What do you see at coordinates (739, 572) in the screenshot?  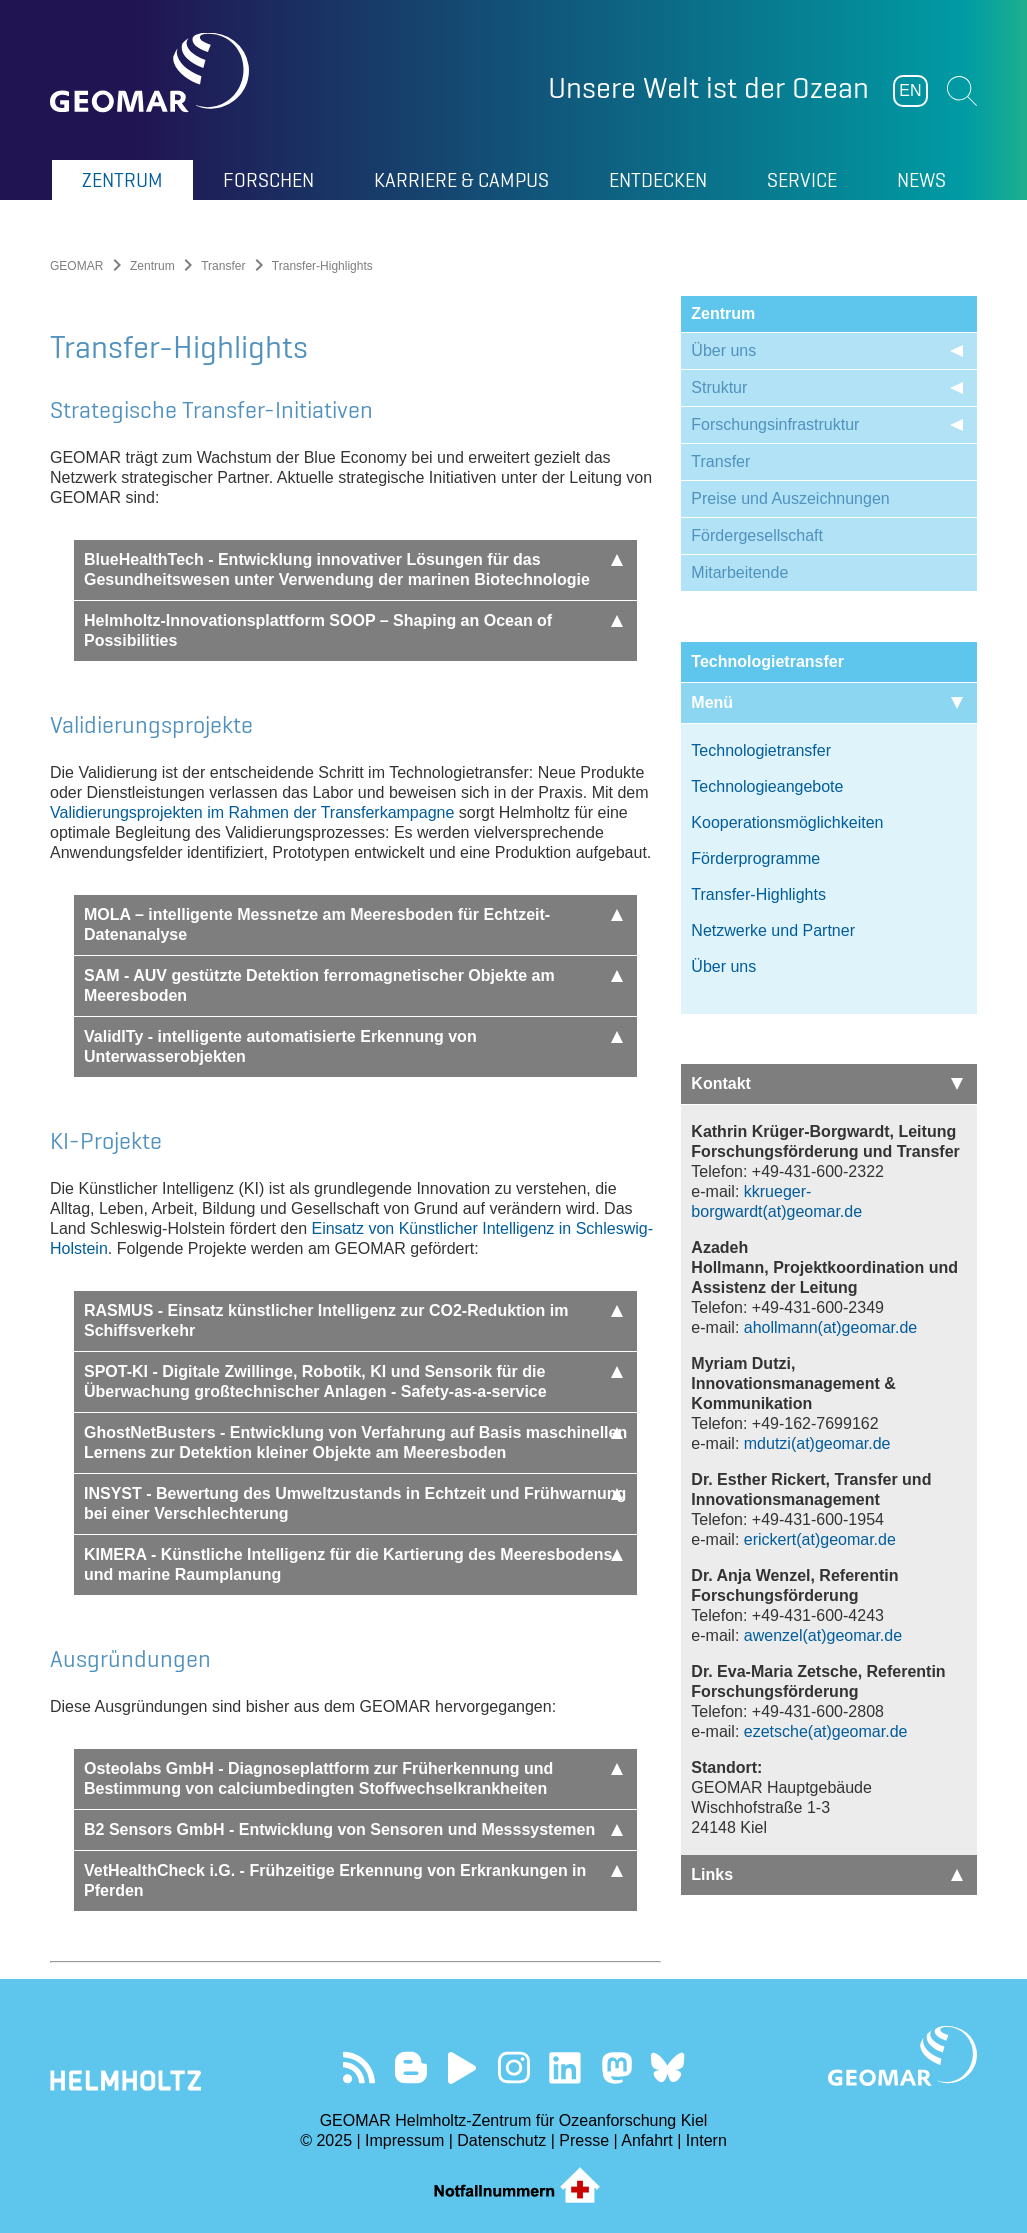 I see `Mitarbeitende` at bounding box center [739, 572].